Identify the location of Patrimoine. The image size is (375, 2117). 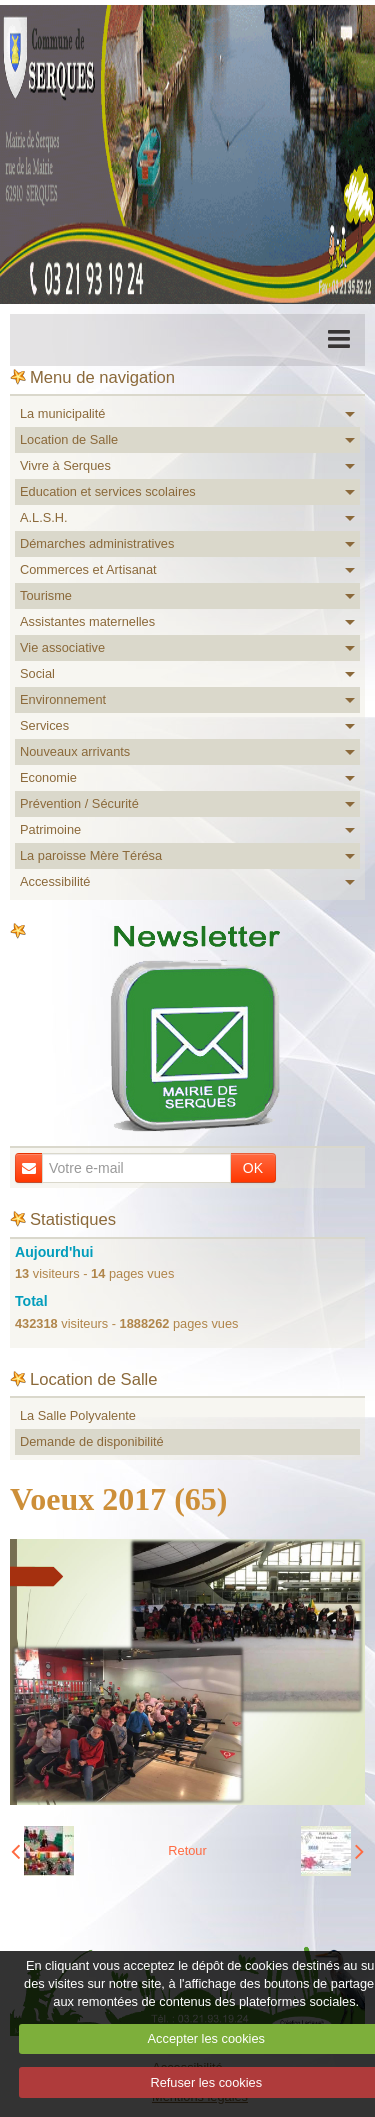
(50, 829).